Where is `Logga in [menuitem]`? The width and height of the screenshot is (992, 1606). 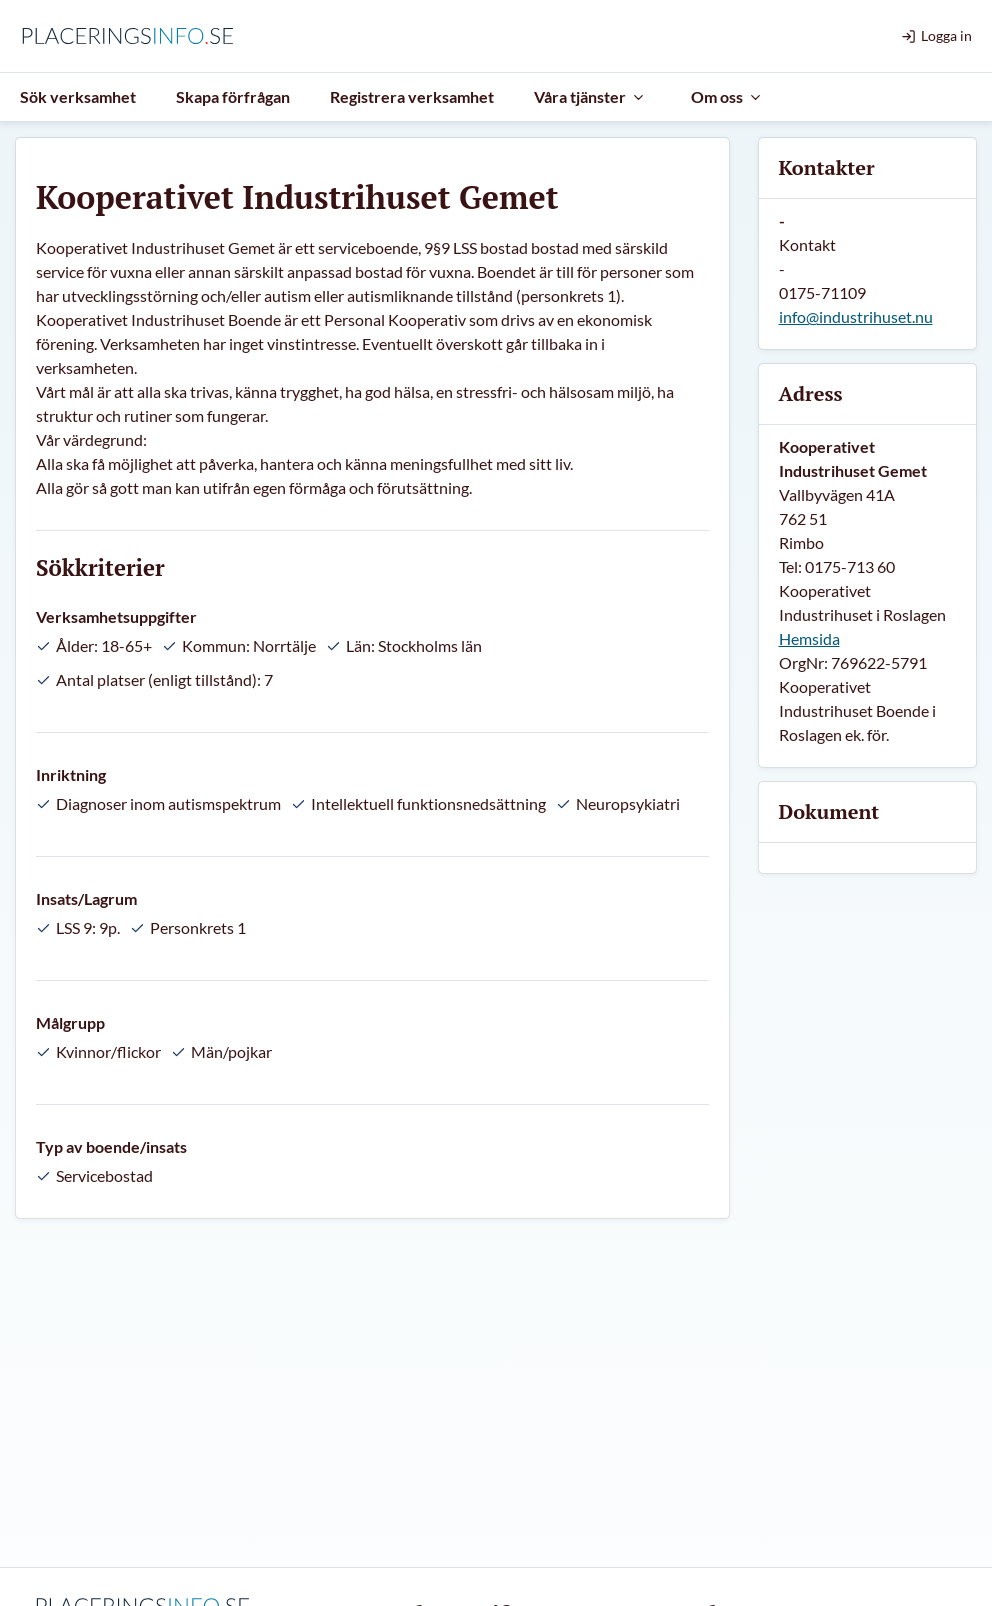 Logga in [menuitem] is located at coordinates (936, 35).